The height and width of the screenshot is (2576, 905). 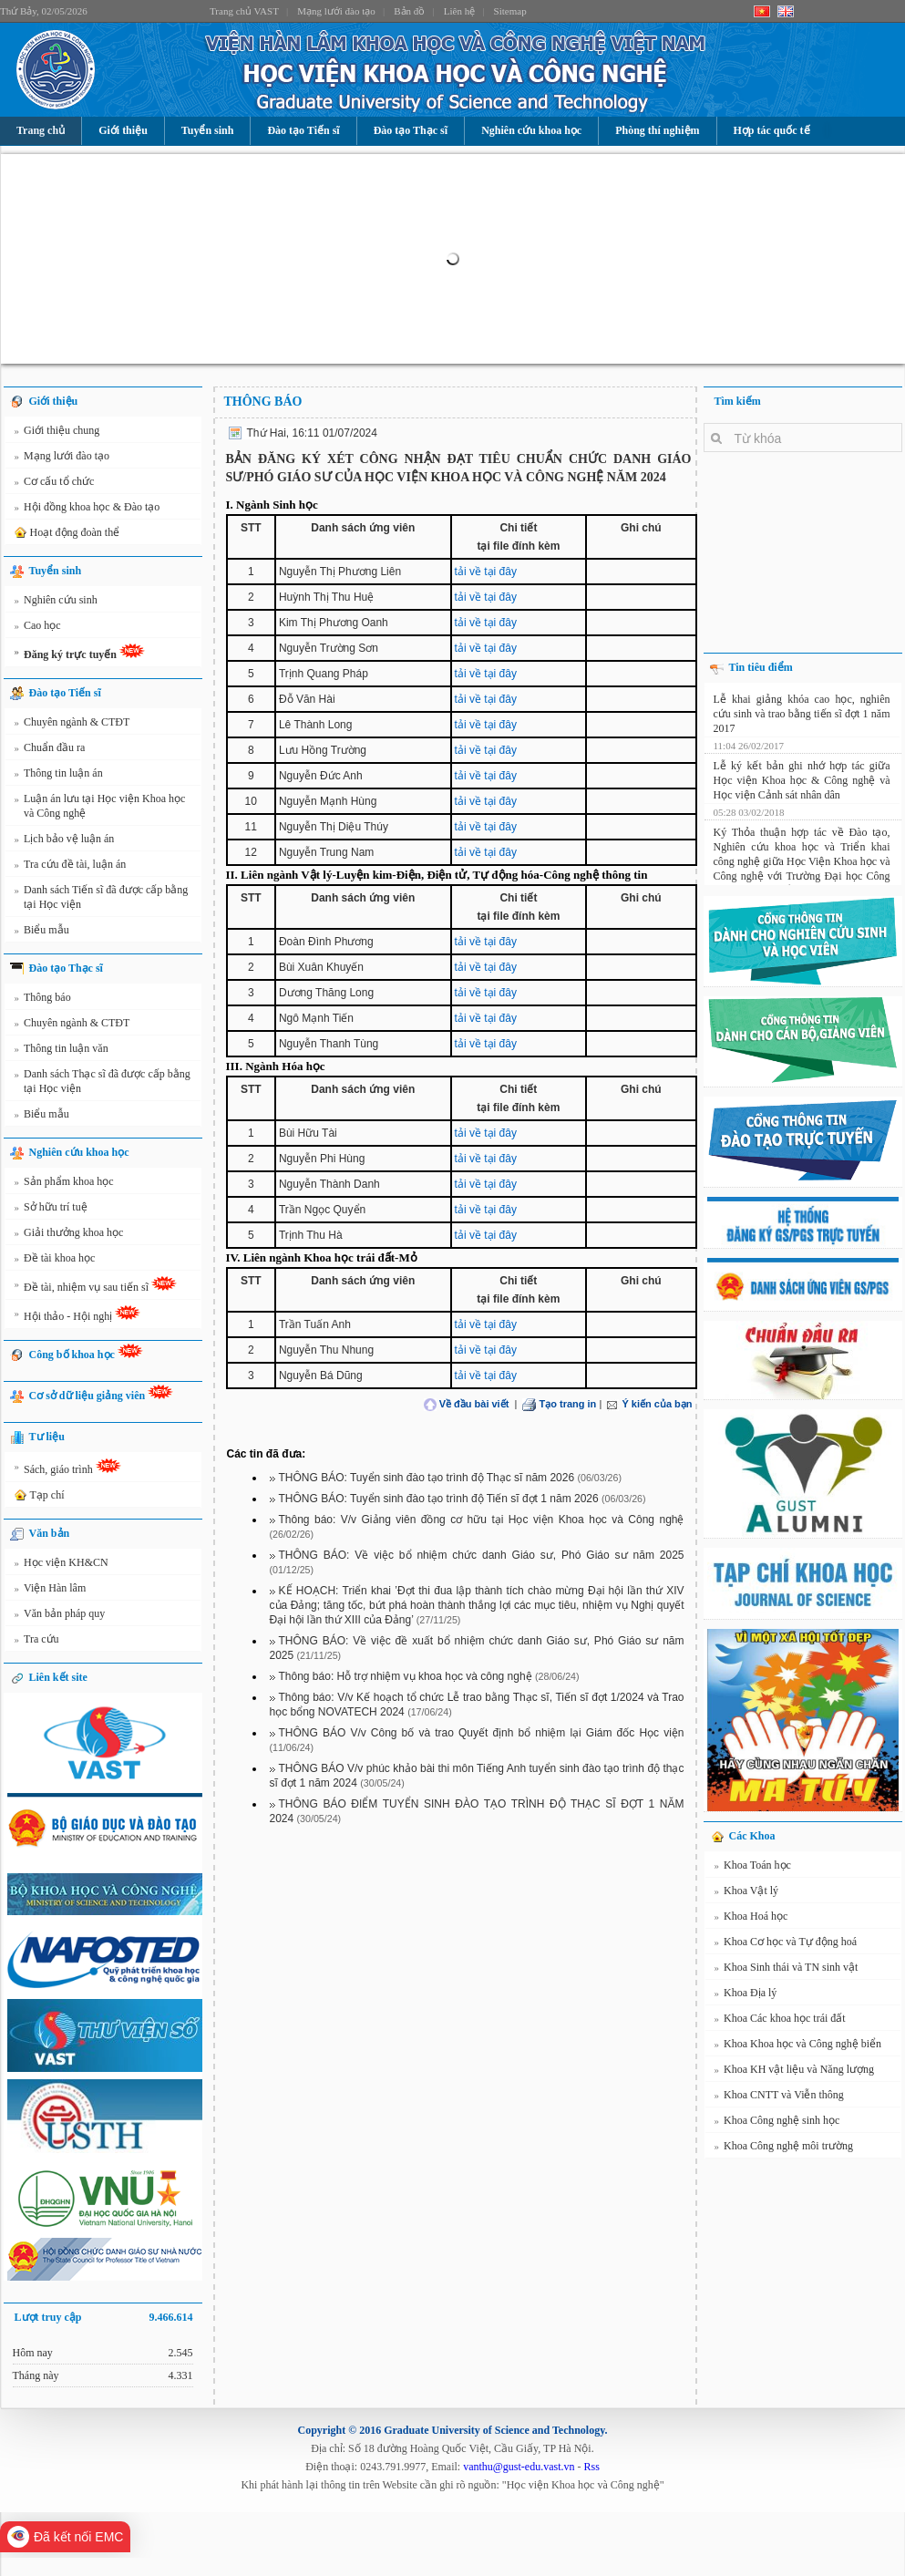 What do you see at coordinates (786, 1944) in the screenshot?
I see `Khoa Cơ học và Tự động hoá` at bounding box center [786, 1944].